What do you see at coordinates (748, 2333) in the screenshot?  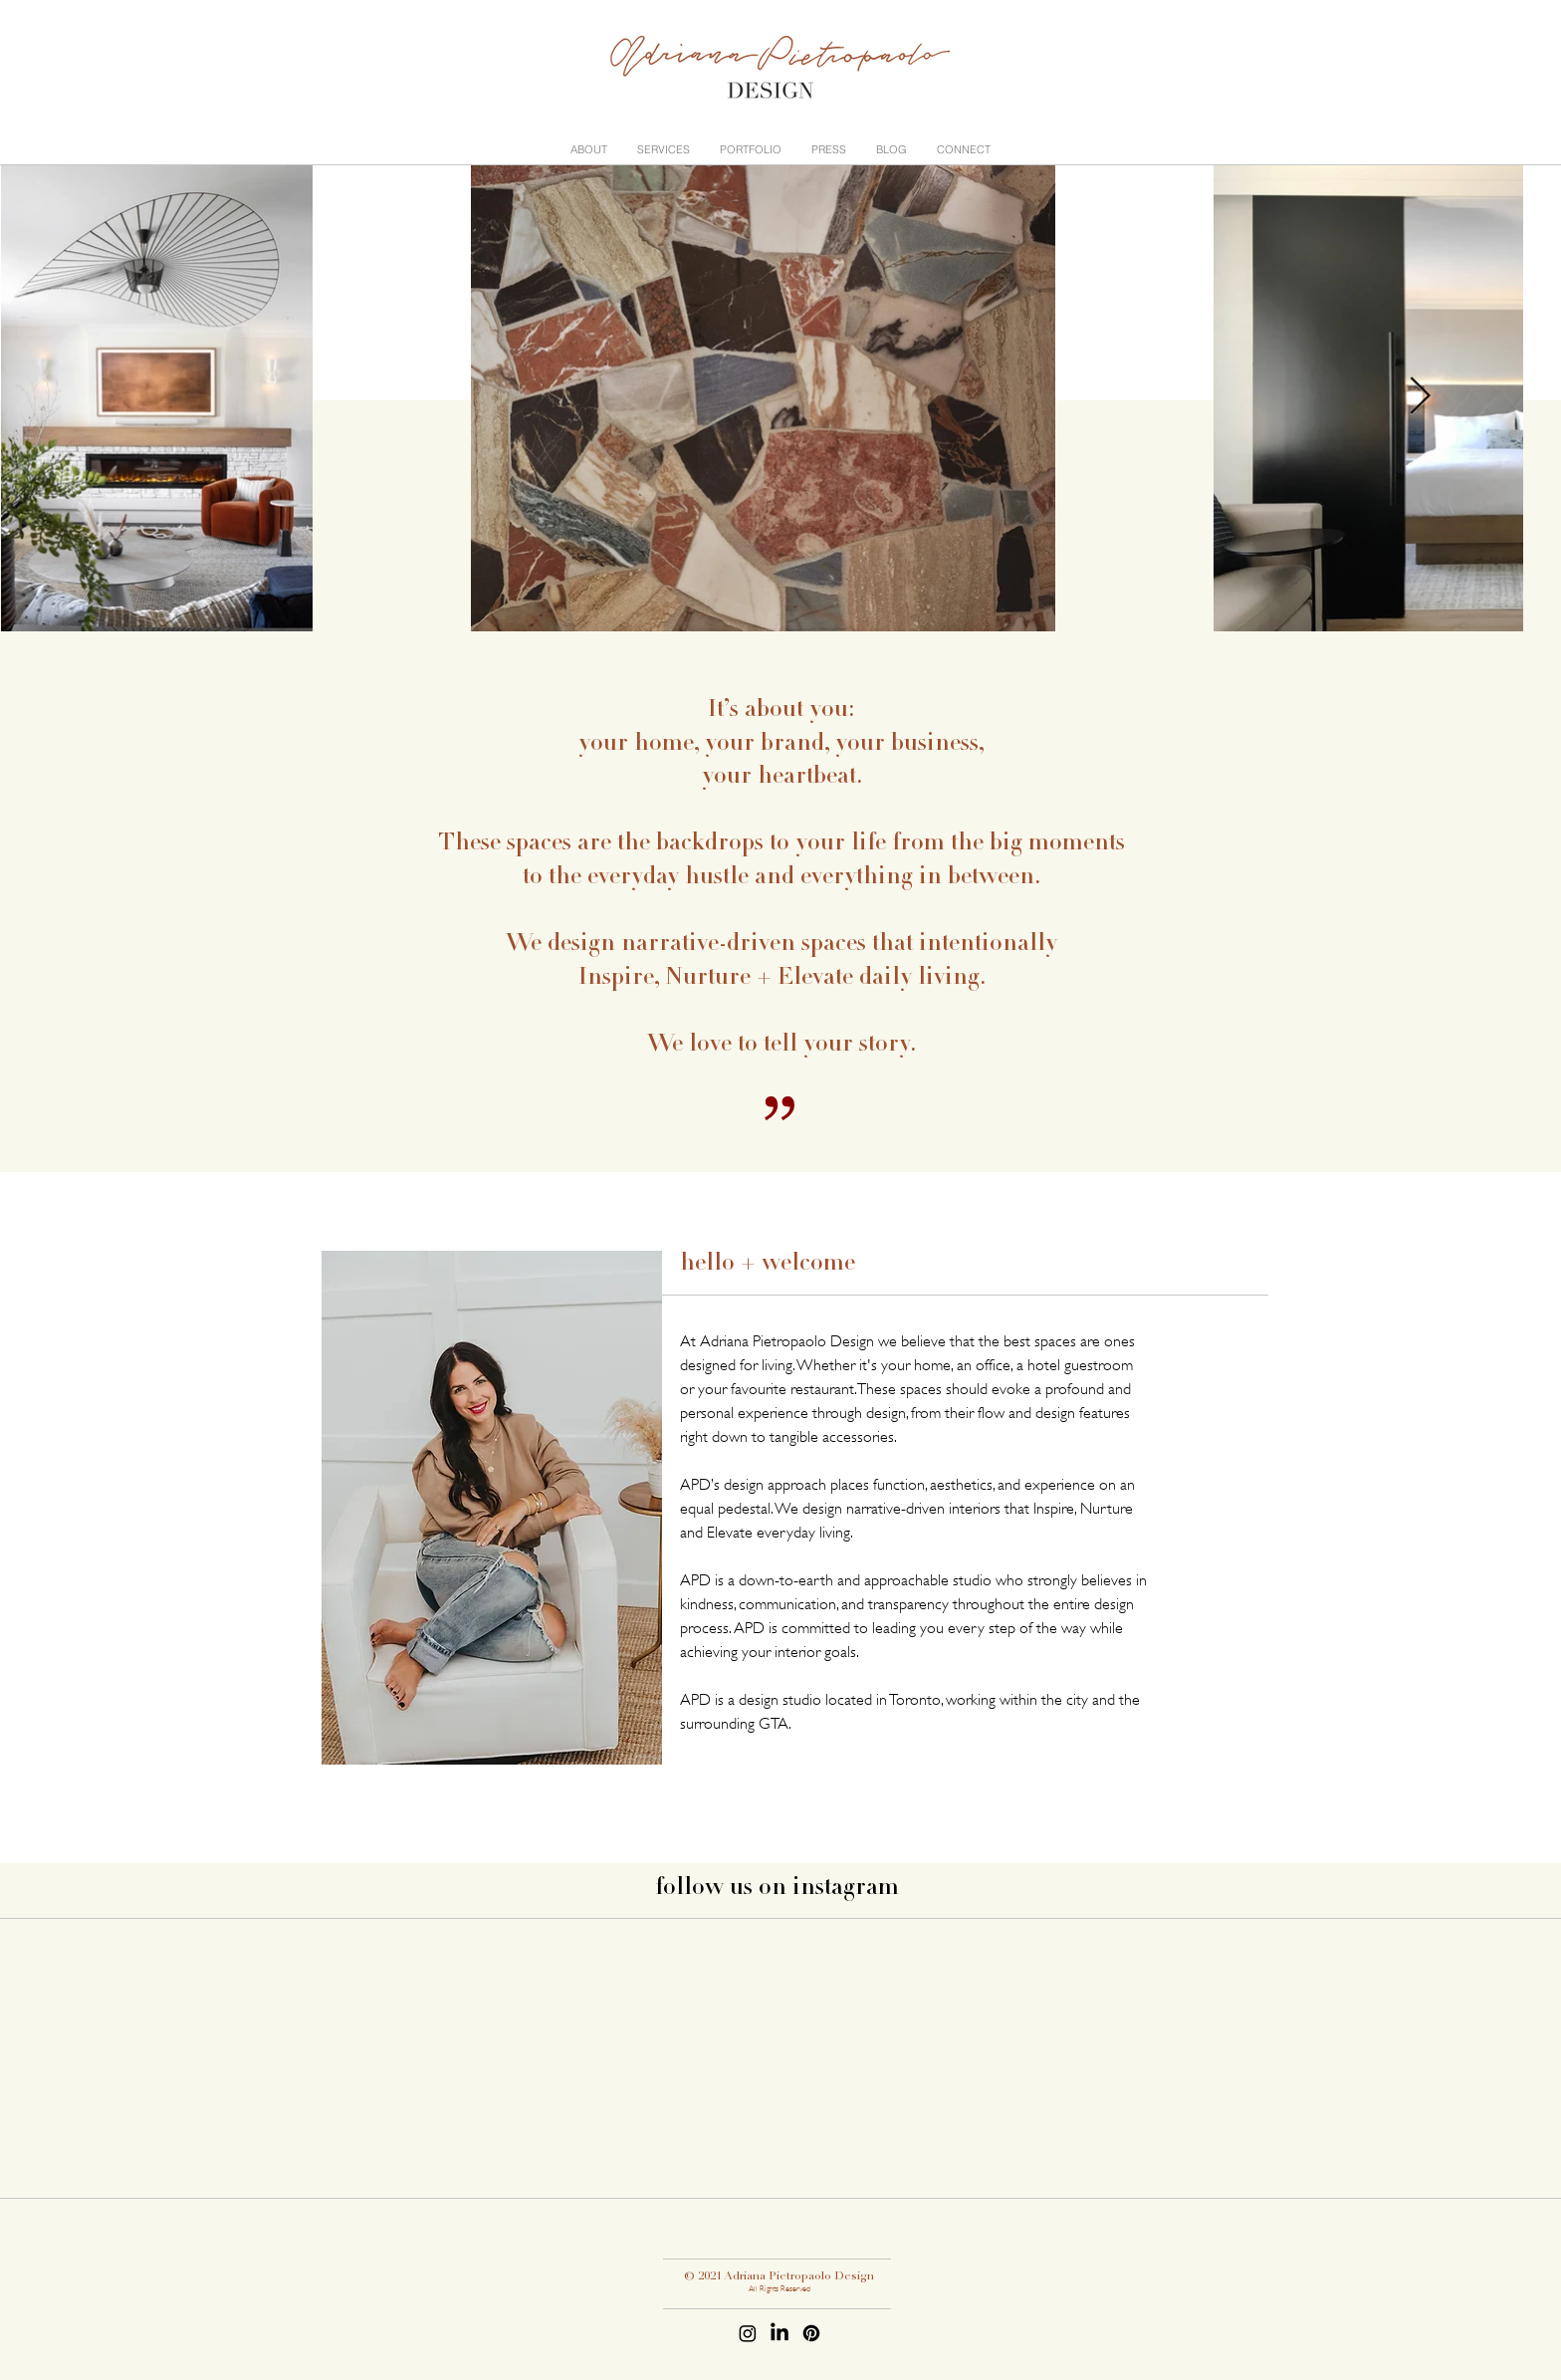 I see `[Instagram]` at bounding box center [748, 2333].